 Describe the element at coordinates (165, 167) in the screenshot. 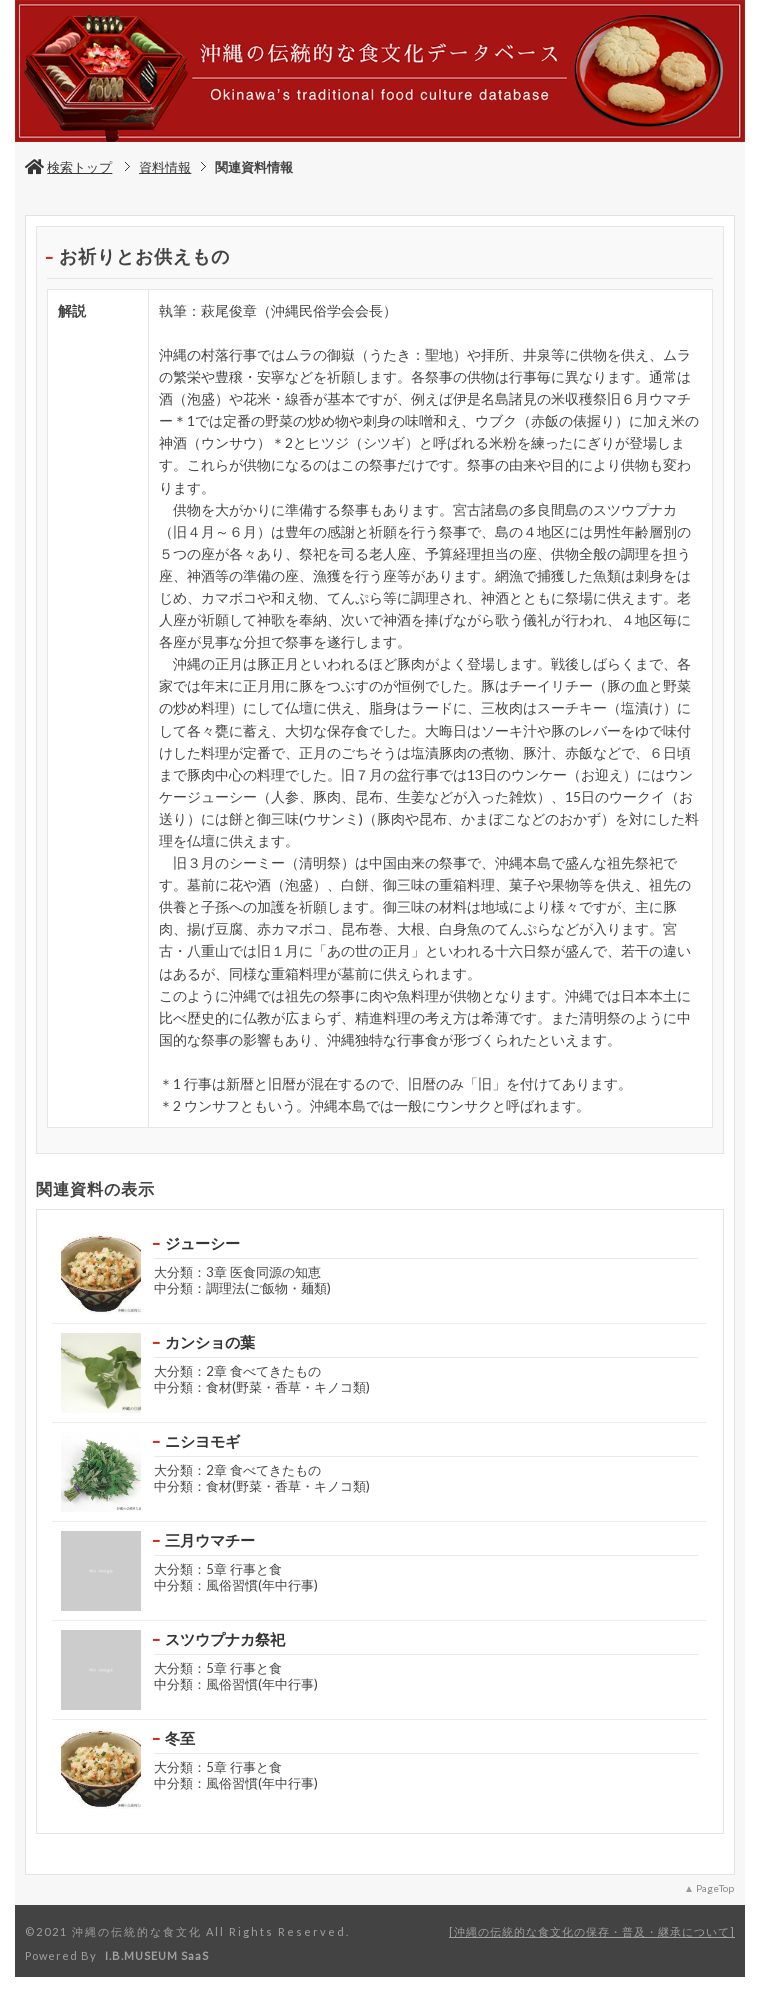

I see `資料情報` at that location.